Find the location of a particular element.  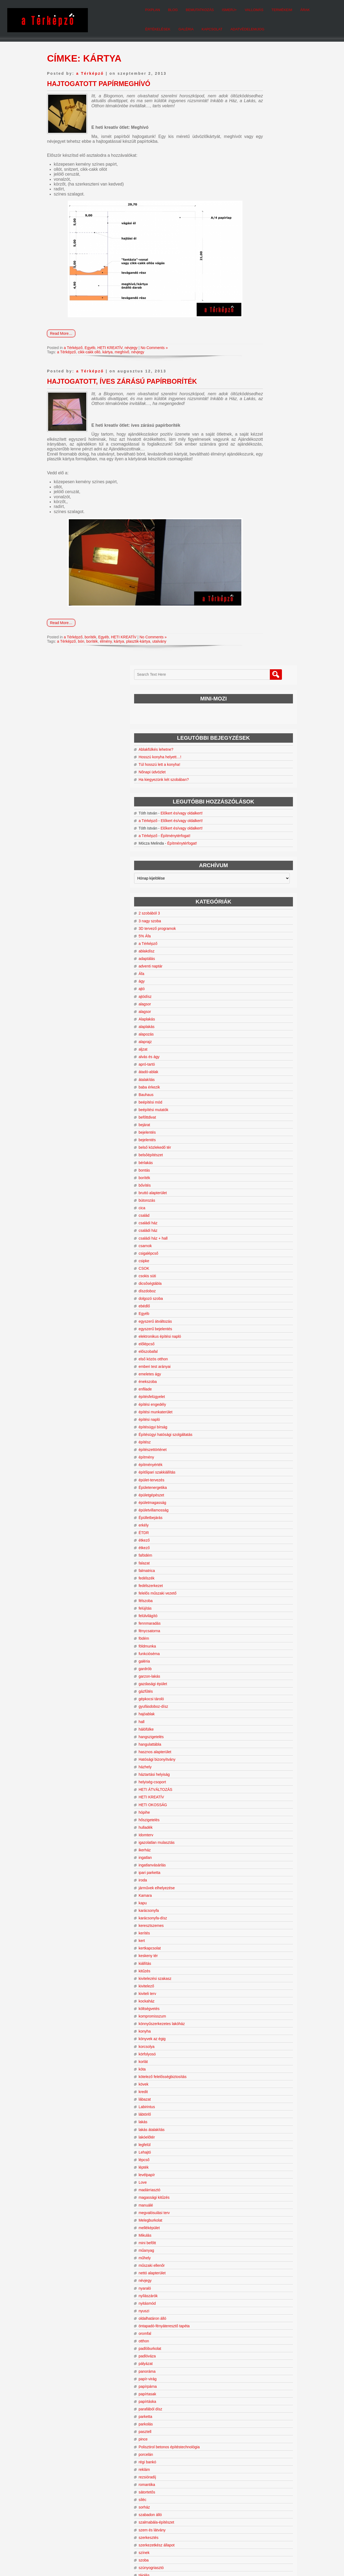

ablakdísz is located at coordinates (246, 366).